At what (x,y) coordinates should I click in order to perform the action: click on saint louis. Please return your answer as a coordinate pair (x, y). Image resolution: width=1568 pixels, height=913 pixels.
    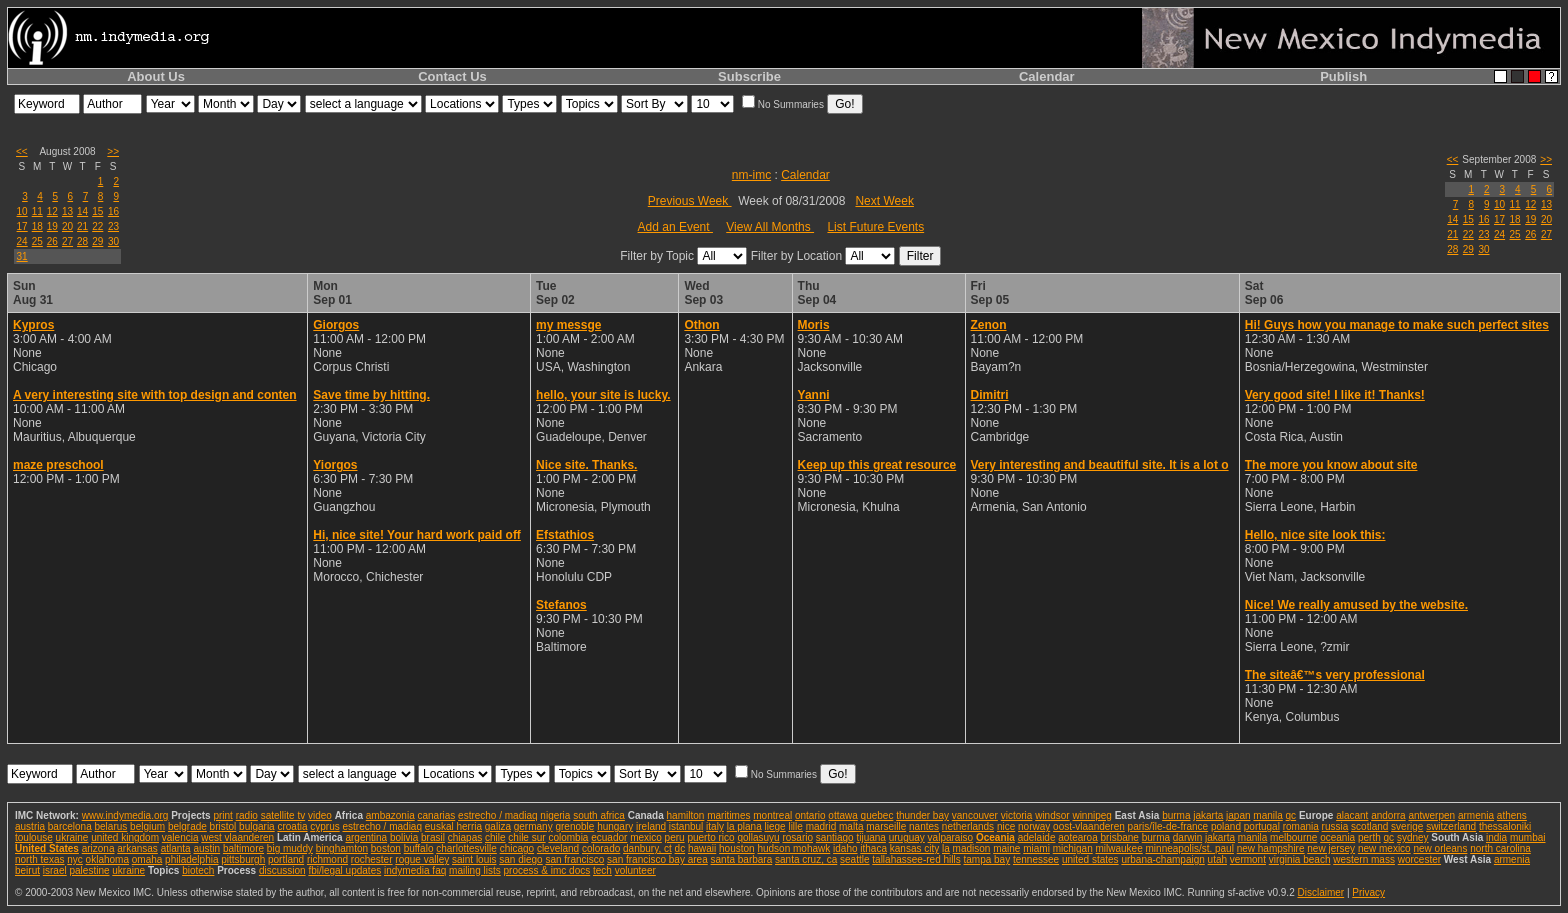
    Looking at the image, I should click on (474, 859).